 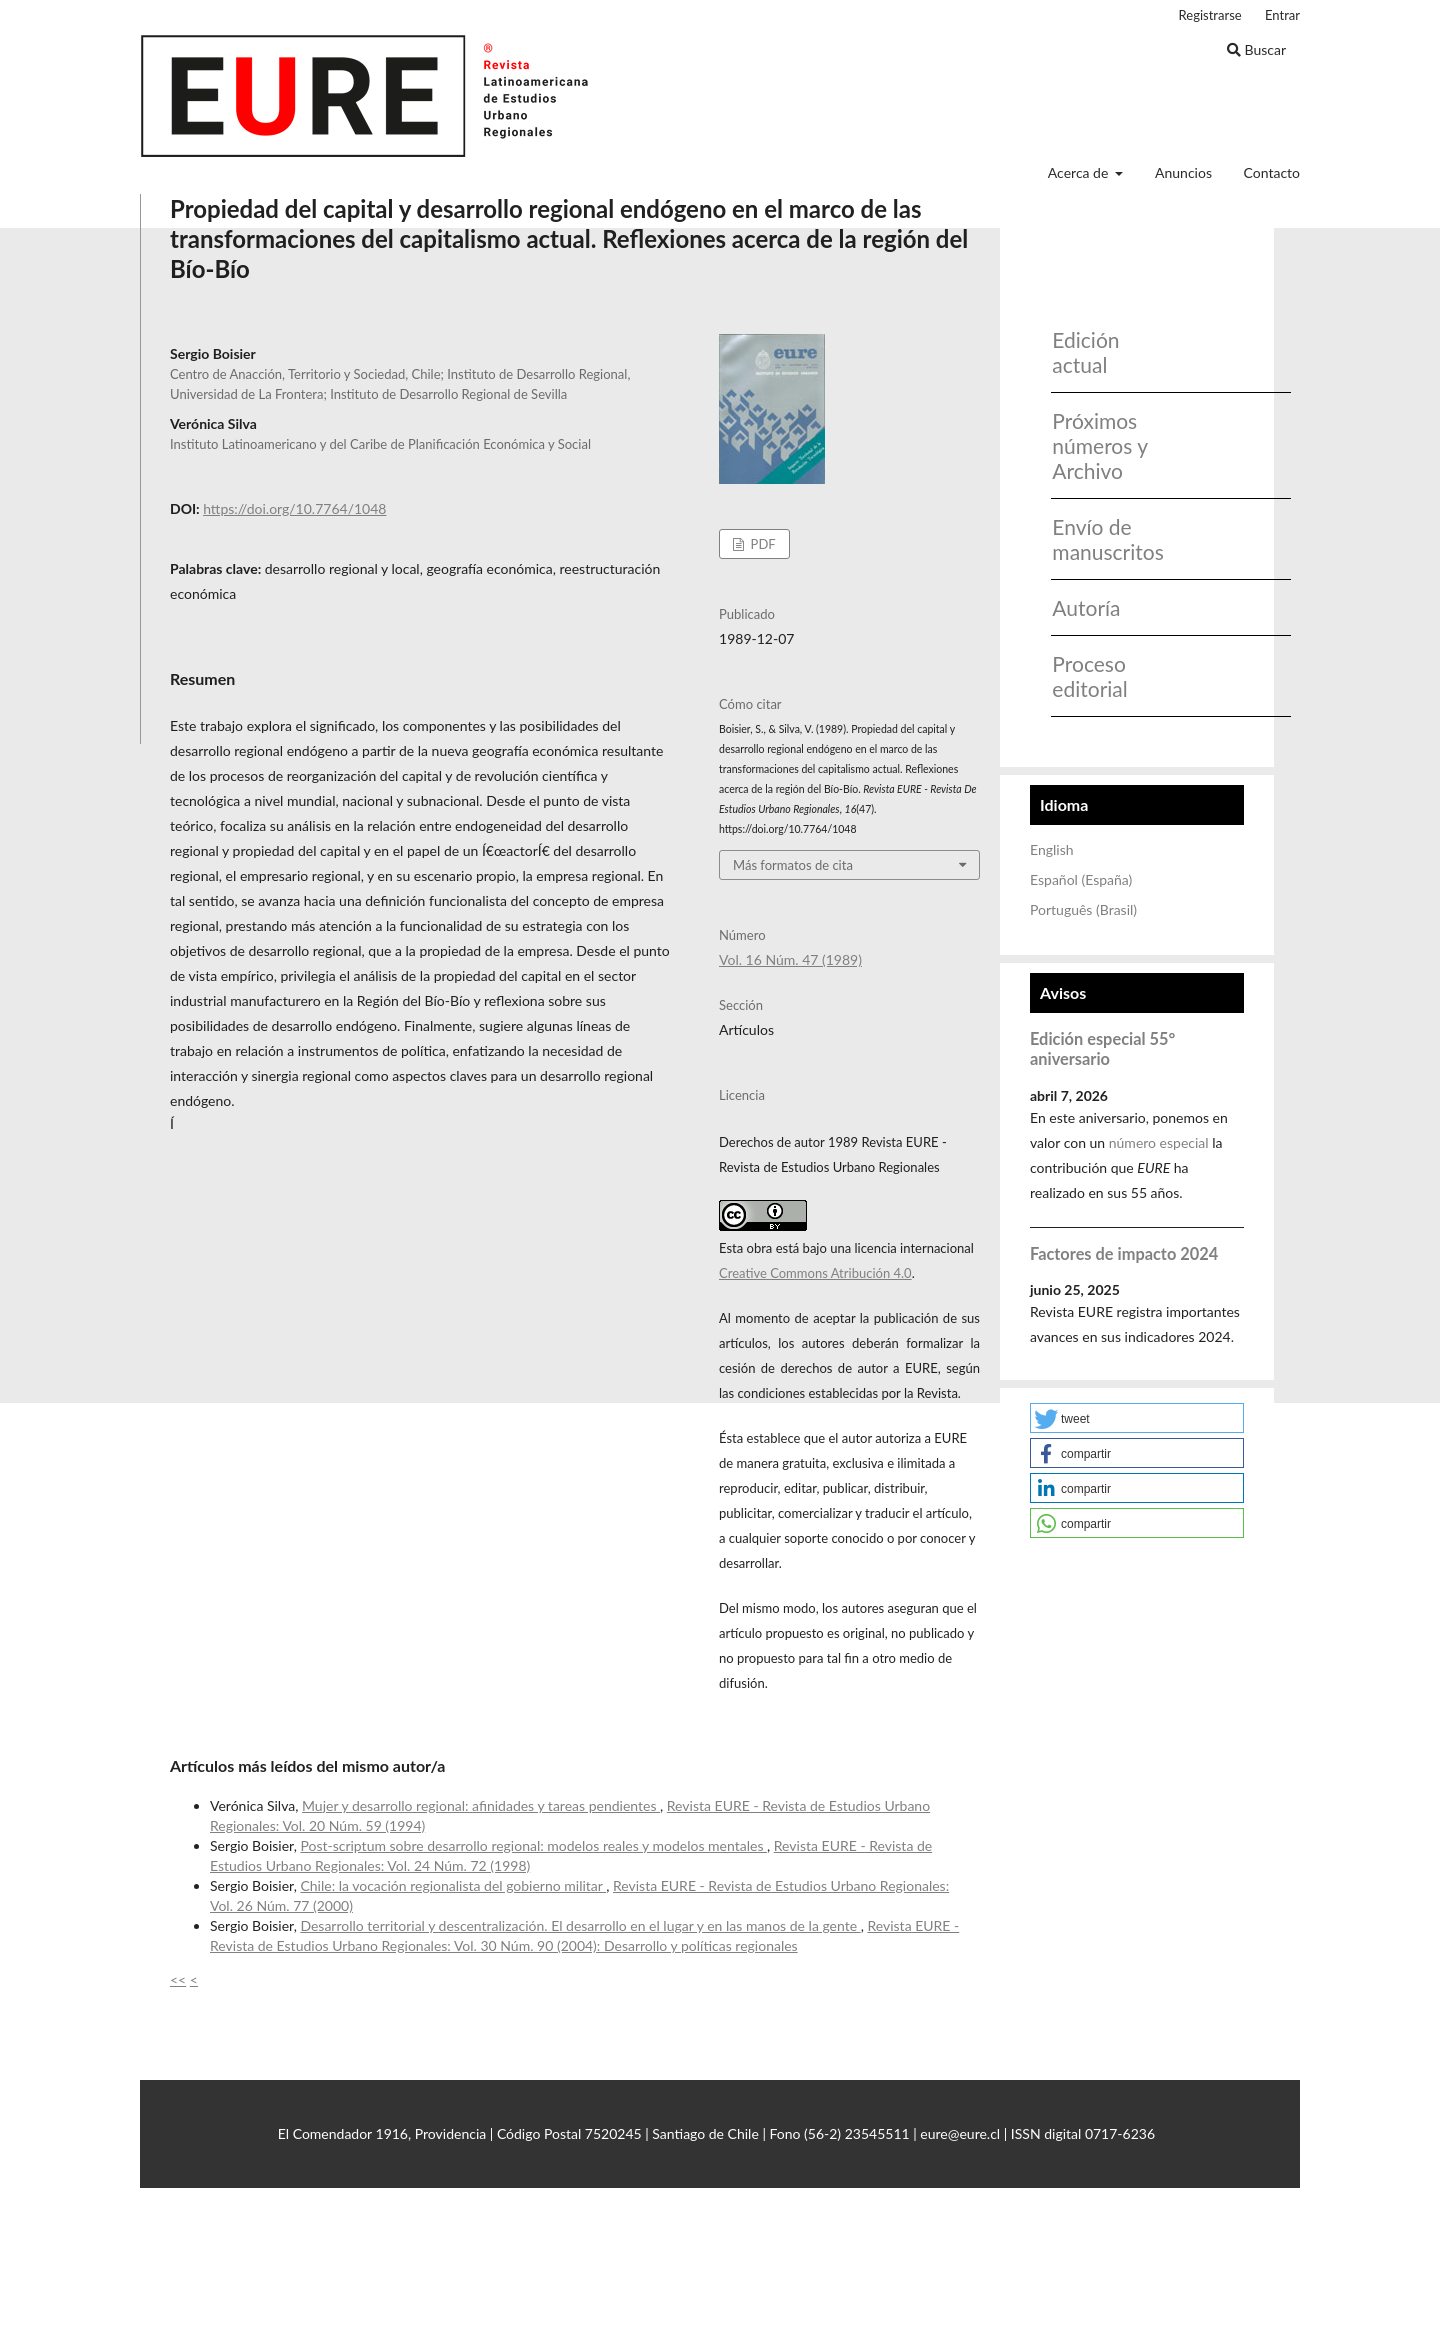 I want to click on Factores de impacto 2024, so click(x=1124, y=1253).